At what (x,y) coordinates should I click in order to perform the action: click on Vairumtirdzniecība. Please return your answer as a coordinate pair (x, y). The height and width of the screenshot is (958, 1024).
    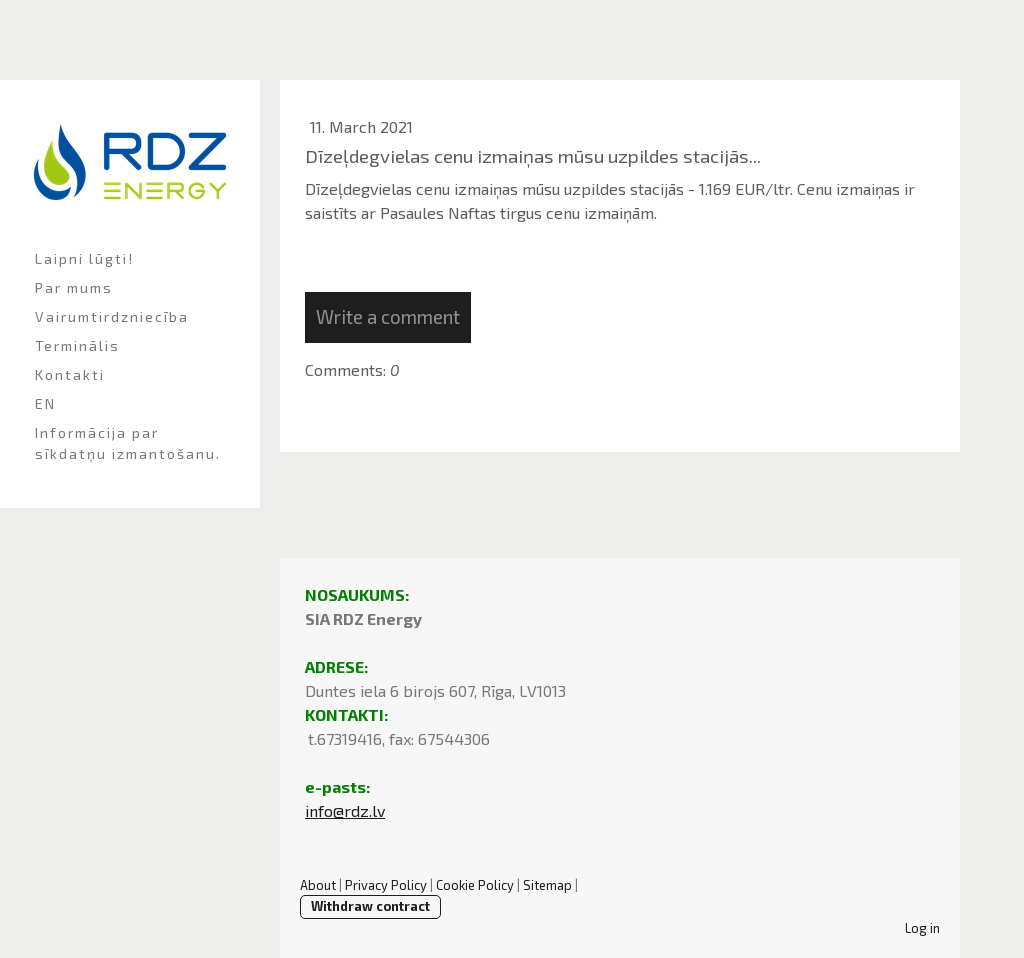
    Looking at the image, I should click on (112, 316).